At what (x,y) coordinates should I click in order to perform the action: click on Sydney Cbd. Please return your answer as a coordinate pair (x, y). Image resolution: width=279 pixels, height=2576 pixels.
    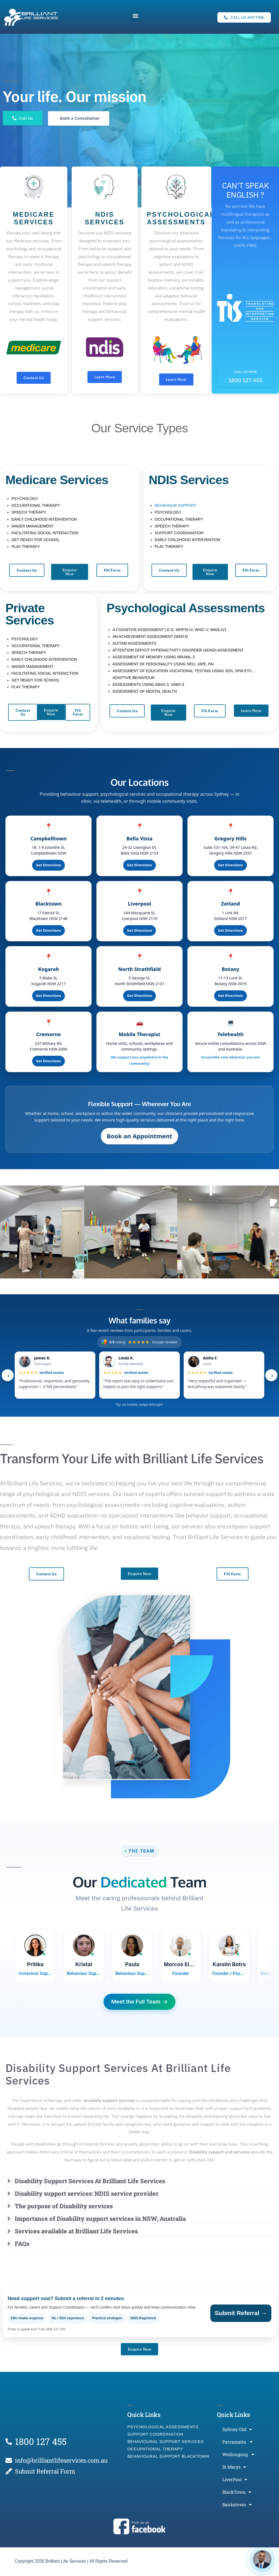
    Looking at the image, I should click on (237, 2430).